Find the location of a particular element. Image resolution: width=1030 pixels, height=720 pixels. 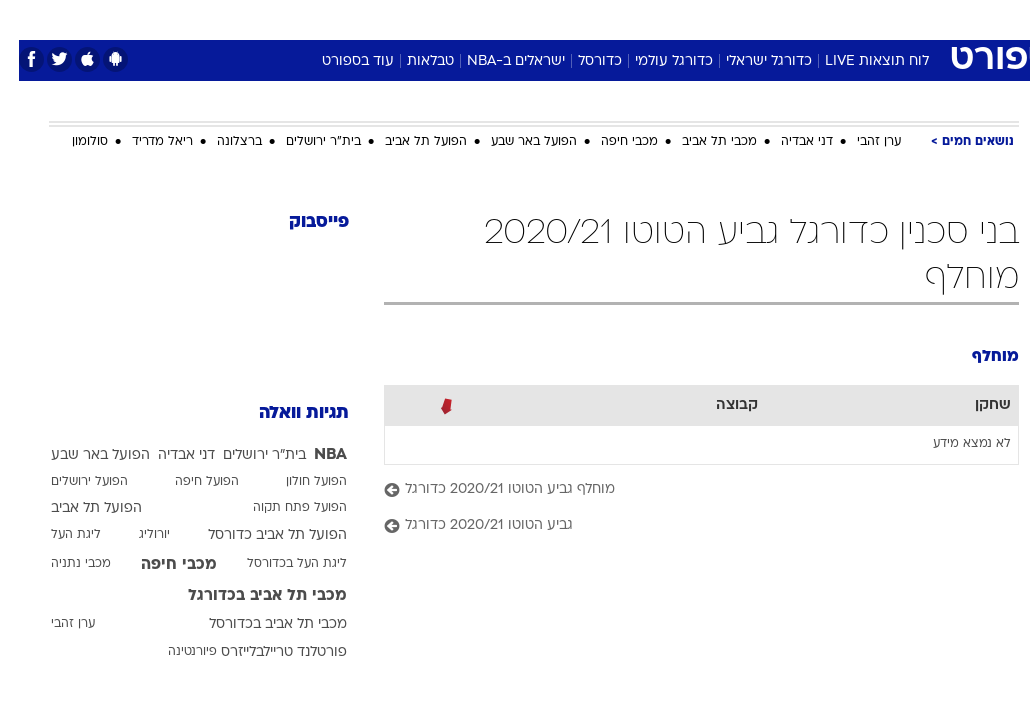

ברצלונה is located at coordinates (220, 142).